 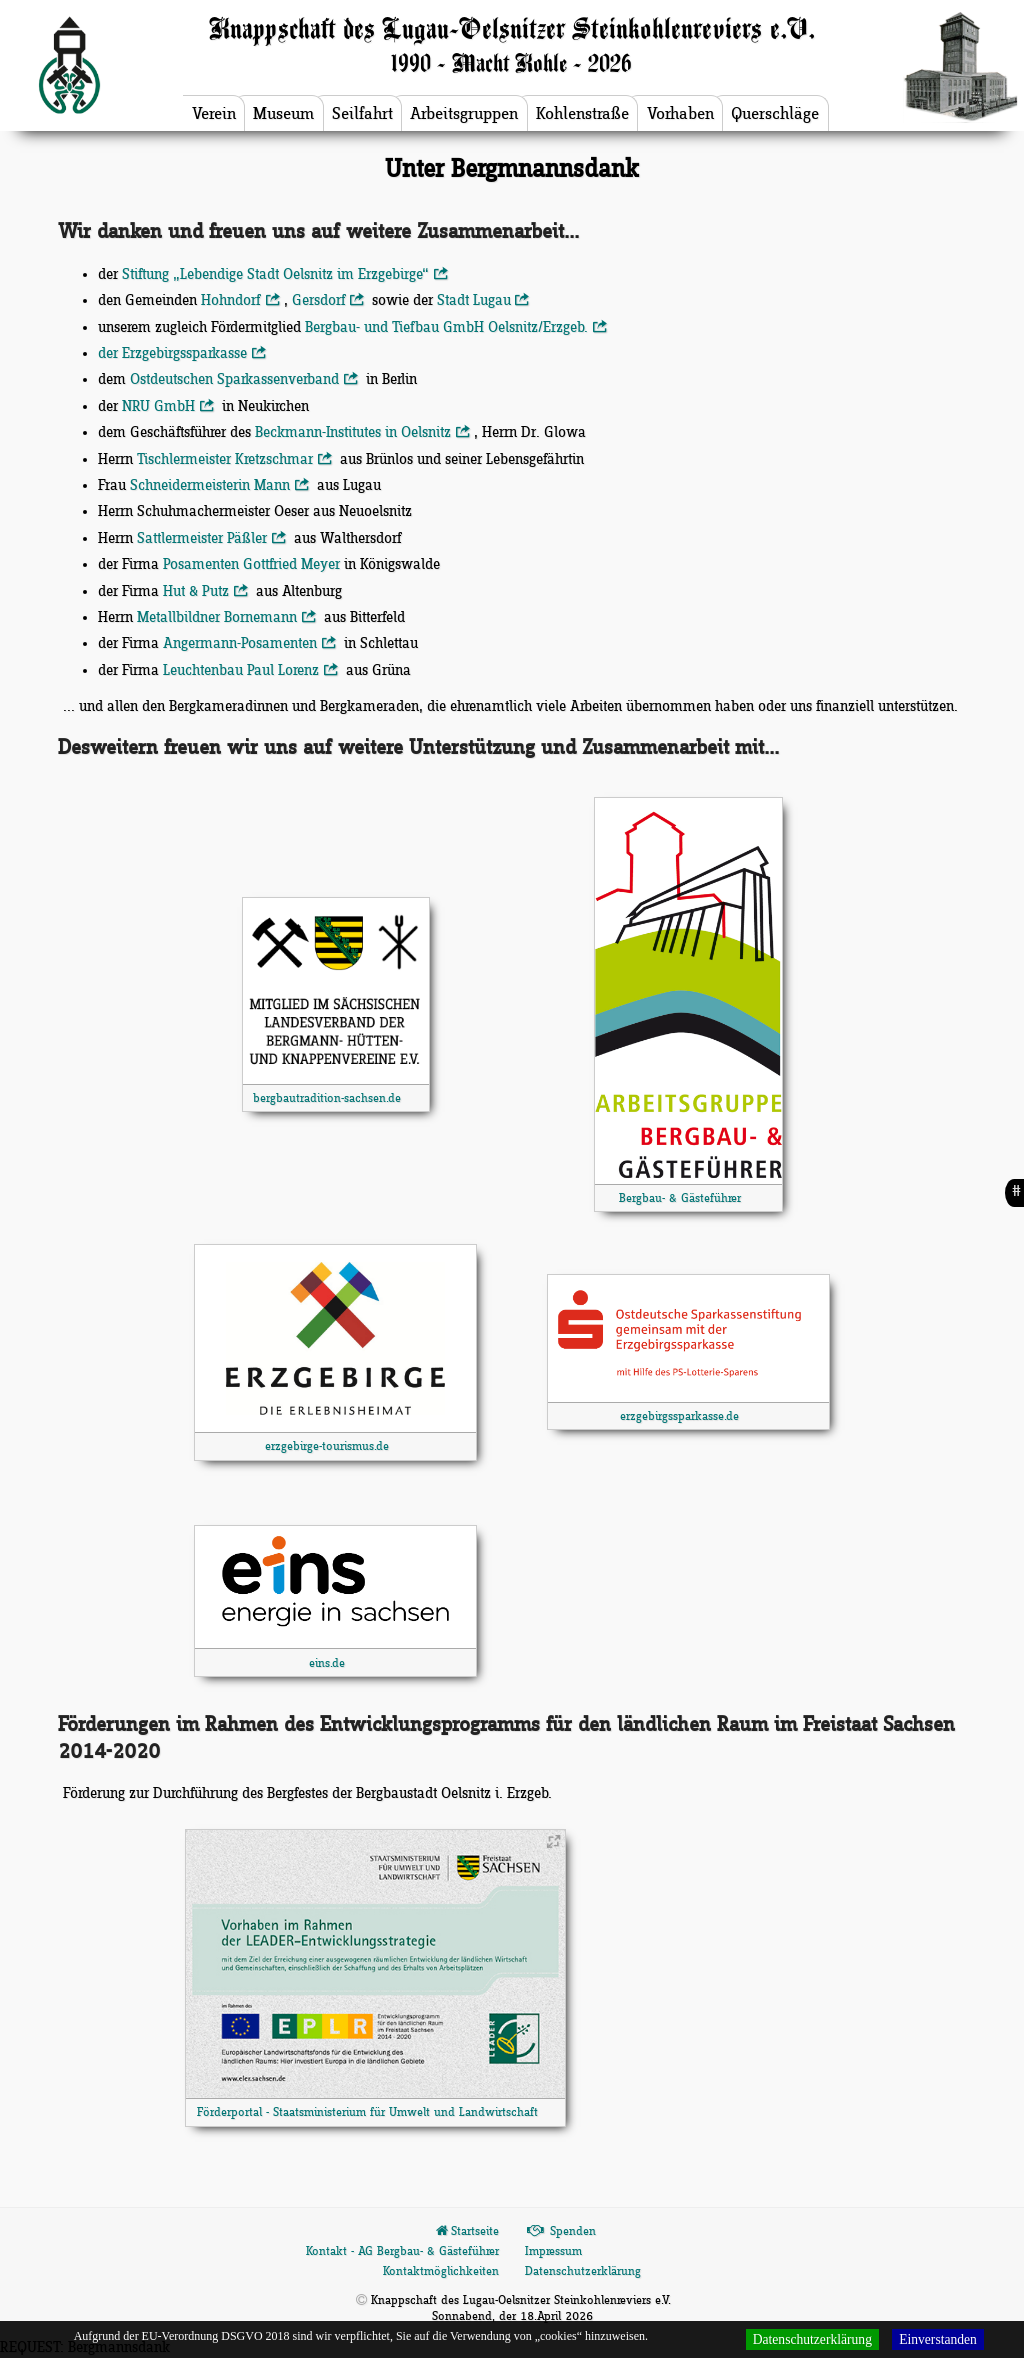 I want to click on Posamenten Gottfried Meyer, so click(x=251, y=565).